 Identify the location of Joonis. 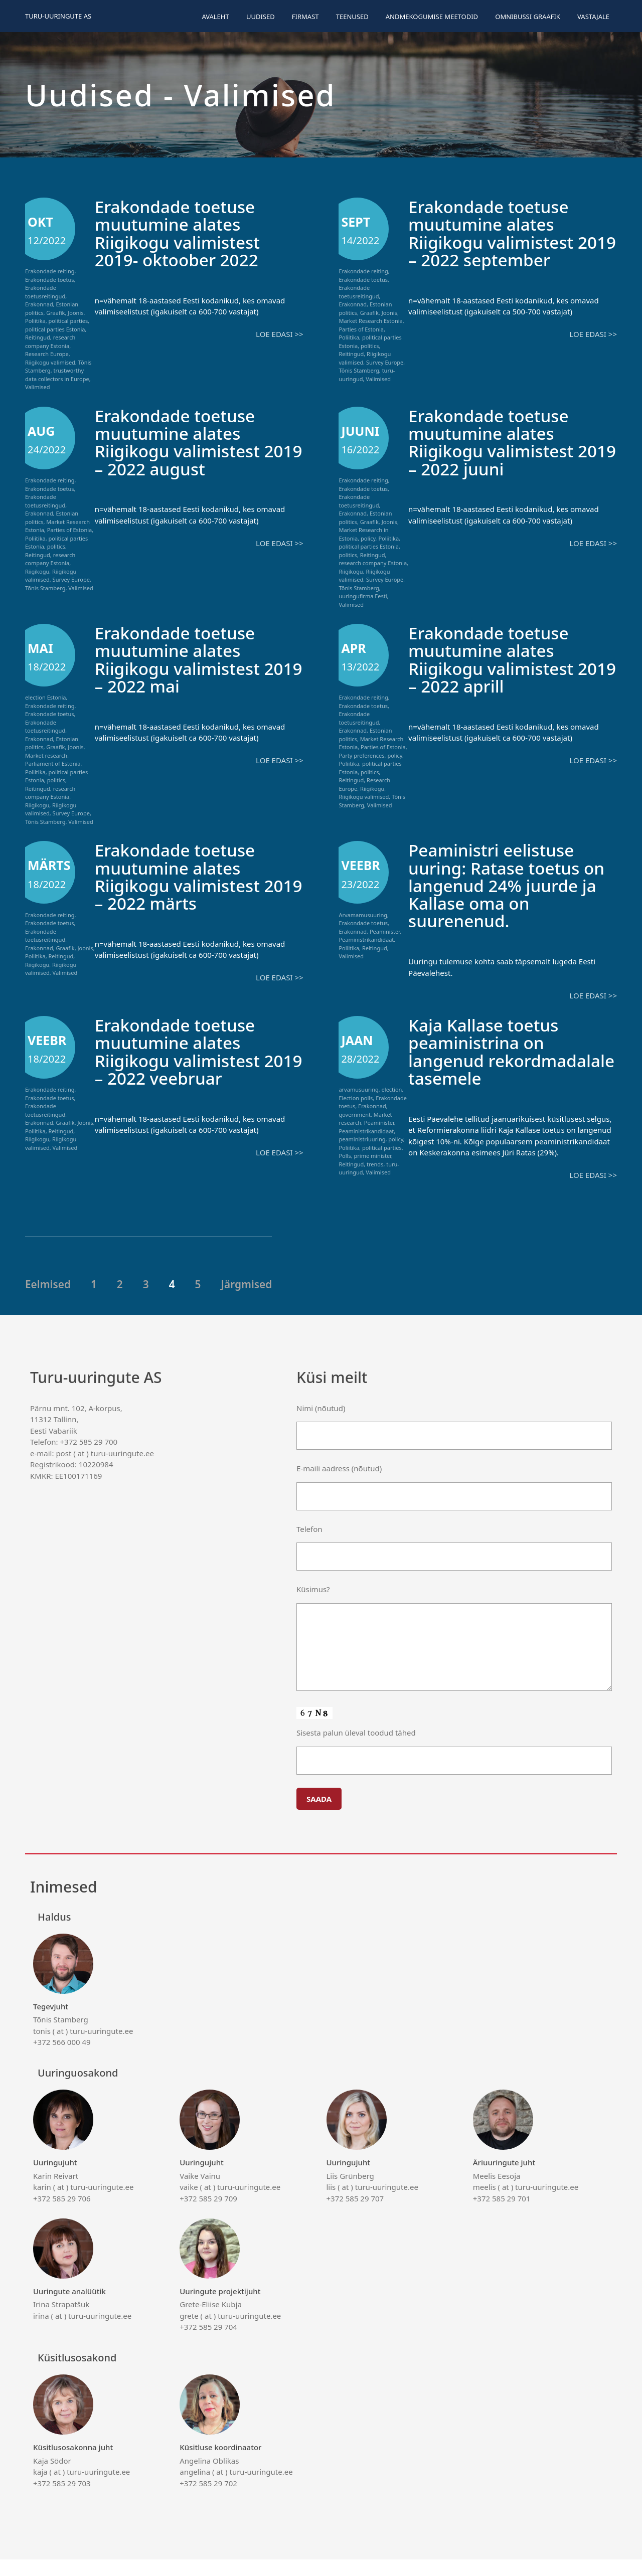
(75, 312).